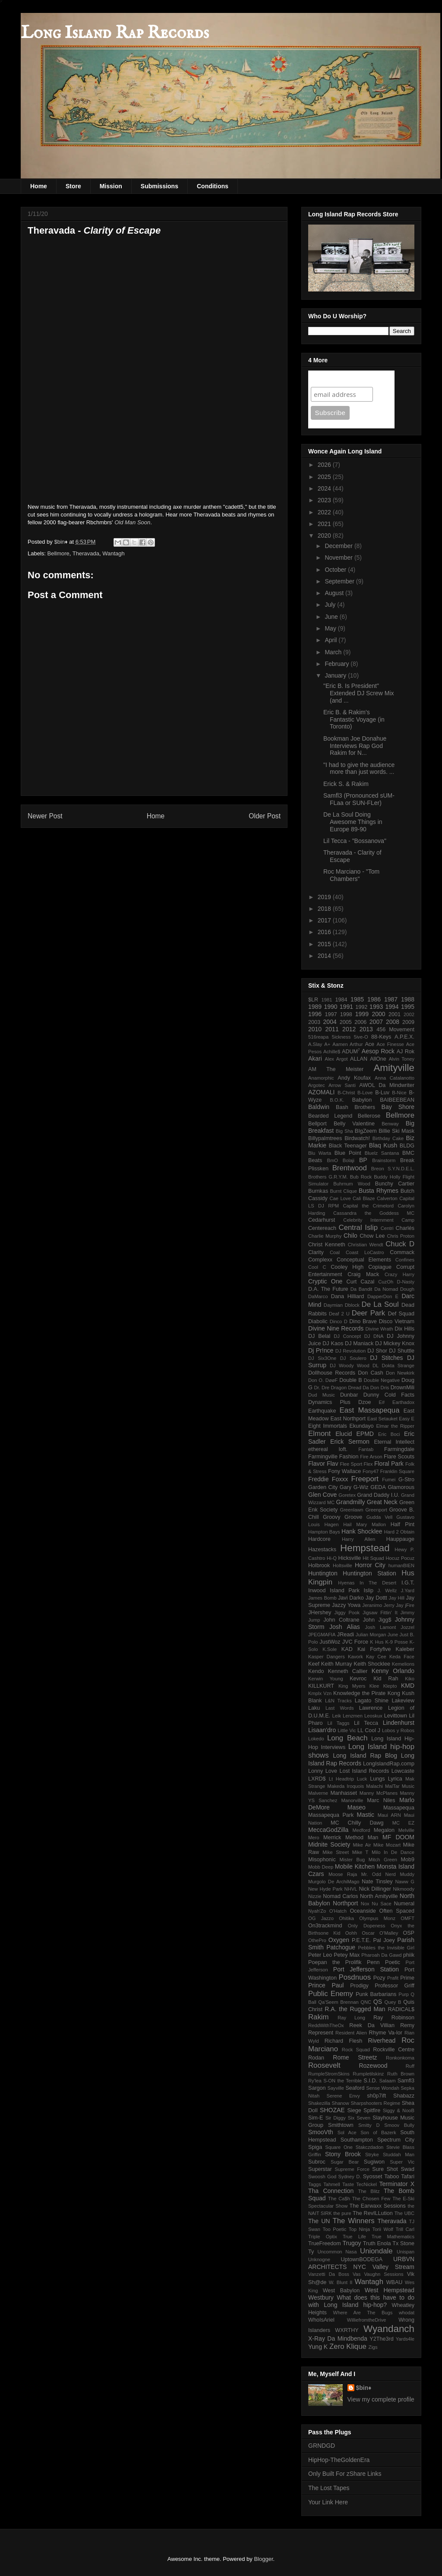 This screenshot has width=442, height=2576. What do you see at coordinates (377, 1351) in the screenshot?
I see `DJ Shor` at bounding box center [377, 1351].